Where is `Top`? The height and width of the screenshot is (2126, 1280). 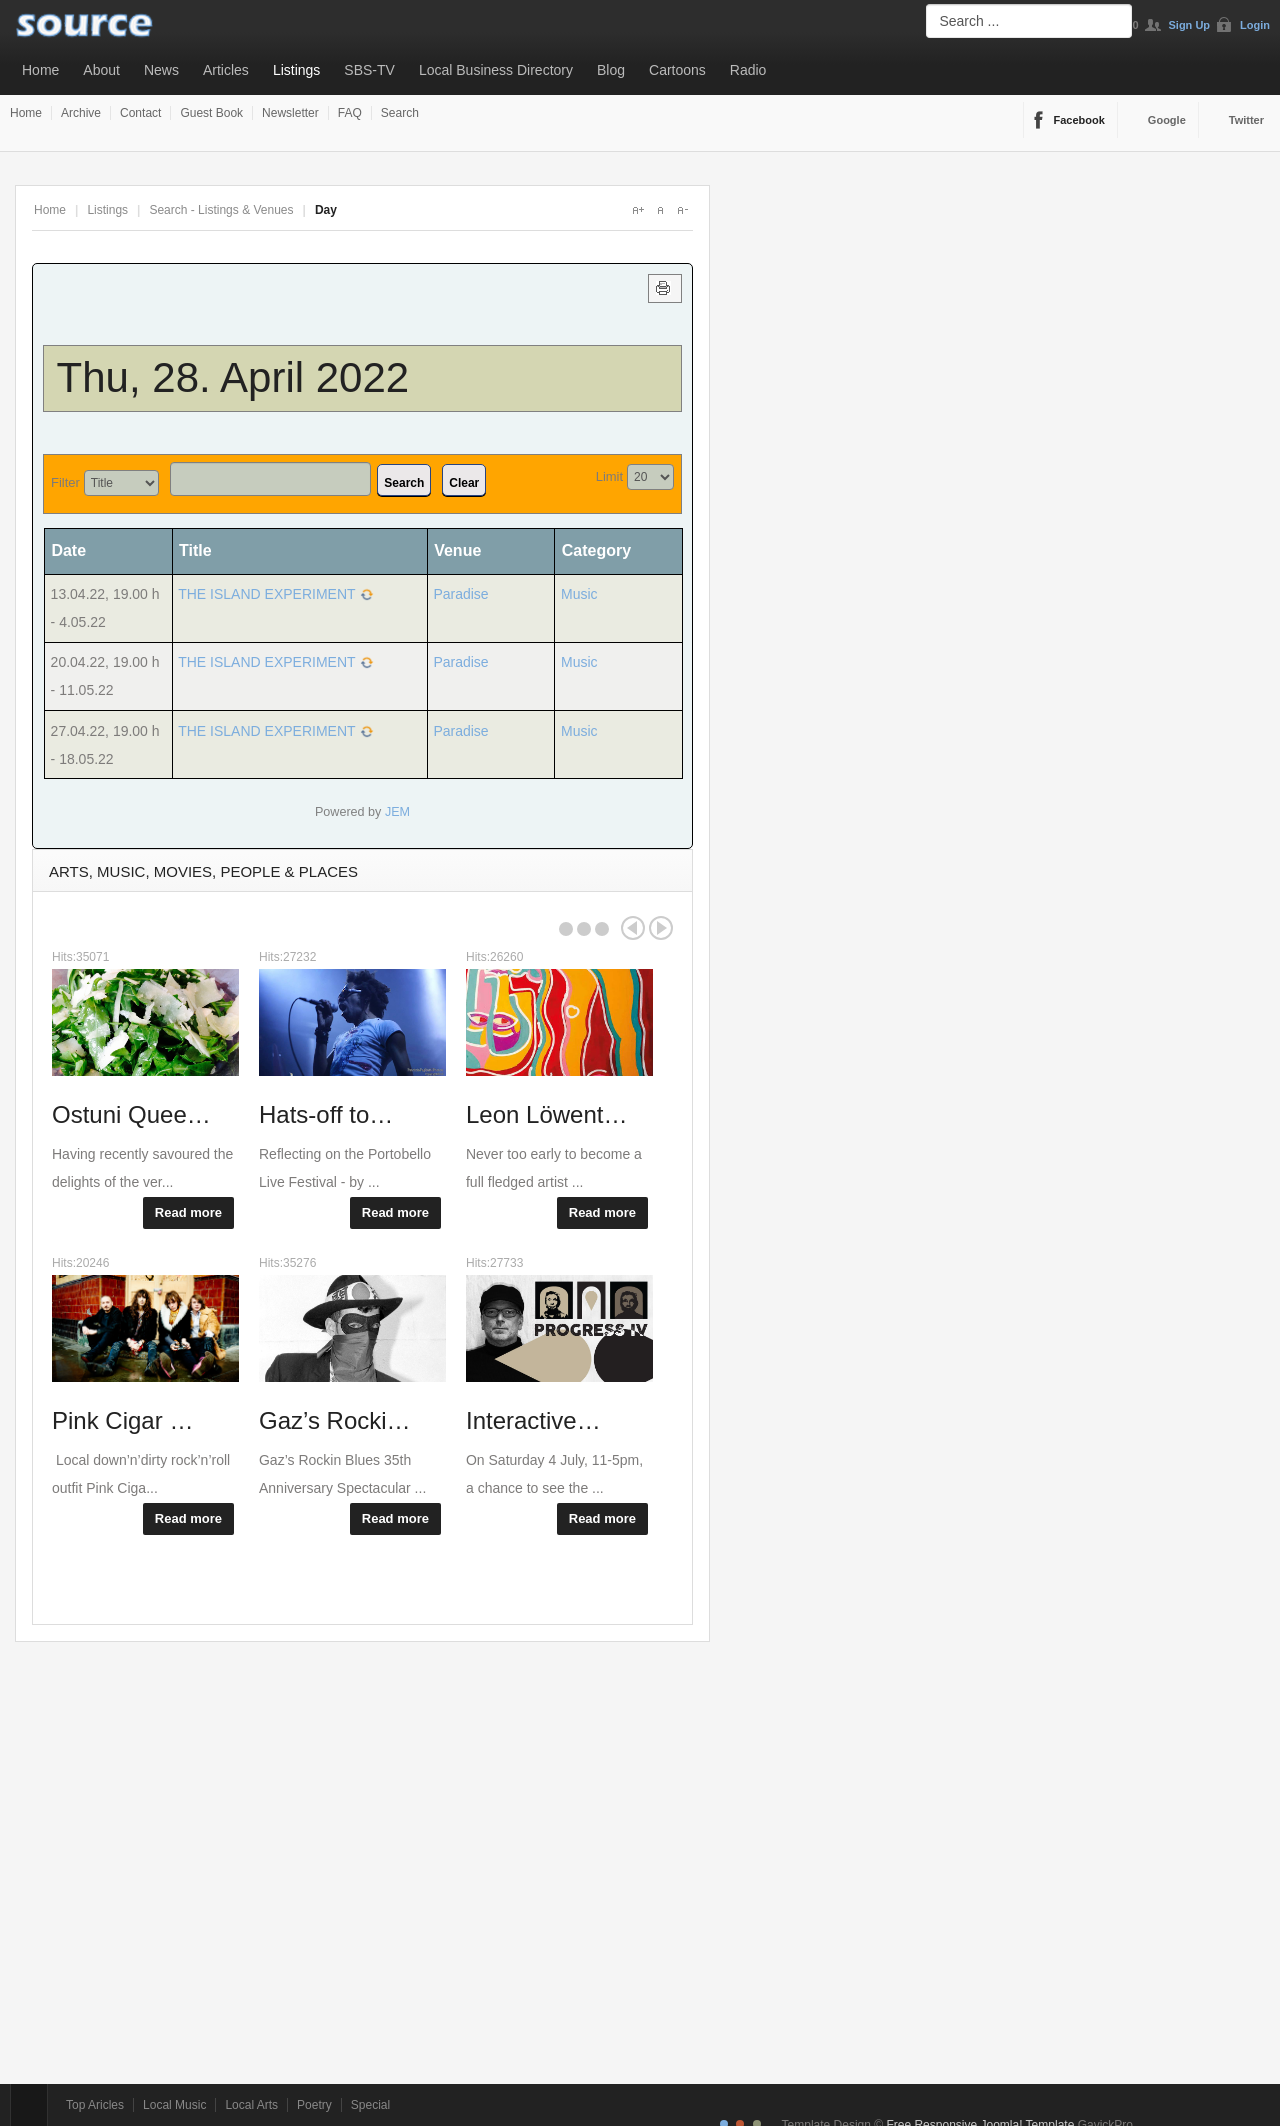
Top is located at coordinates (29, 2105).